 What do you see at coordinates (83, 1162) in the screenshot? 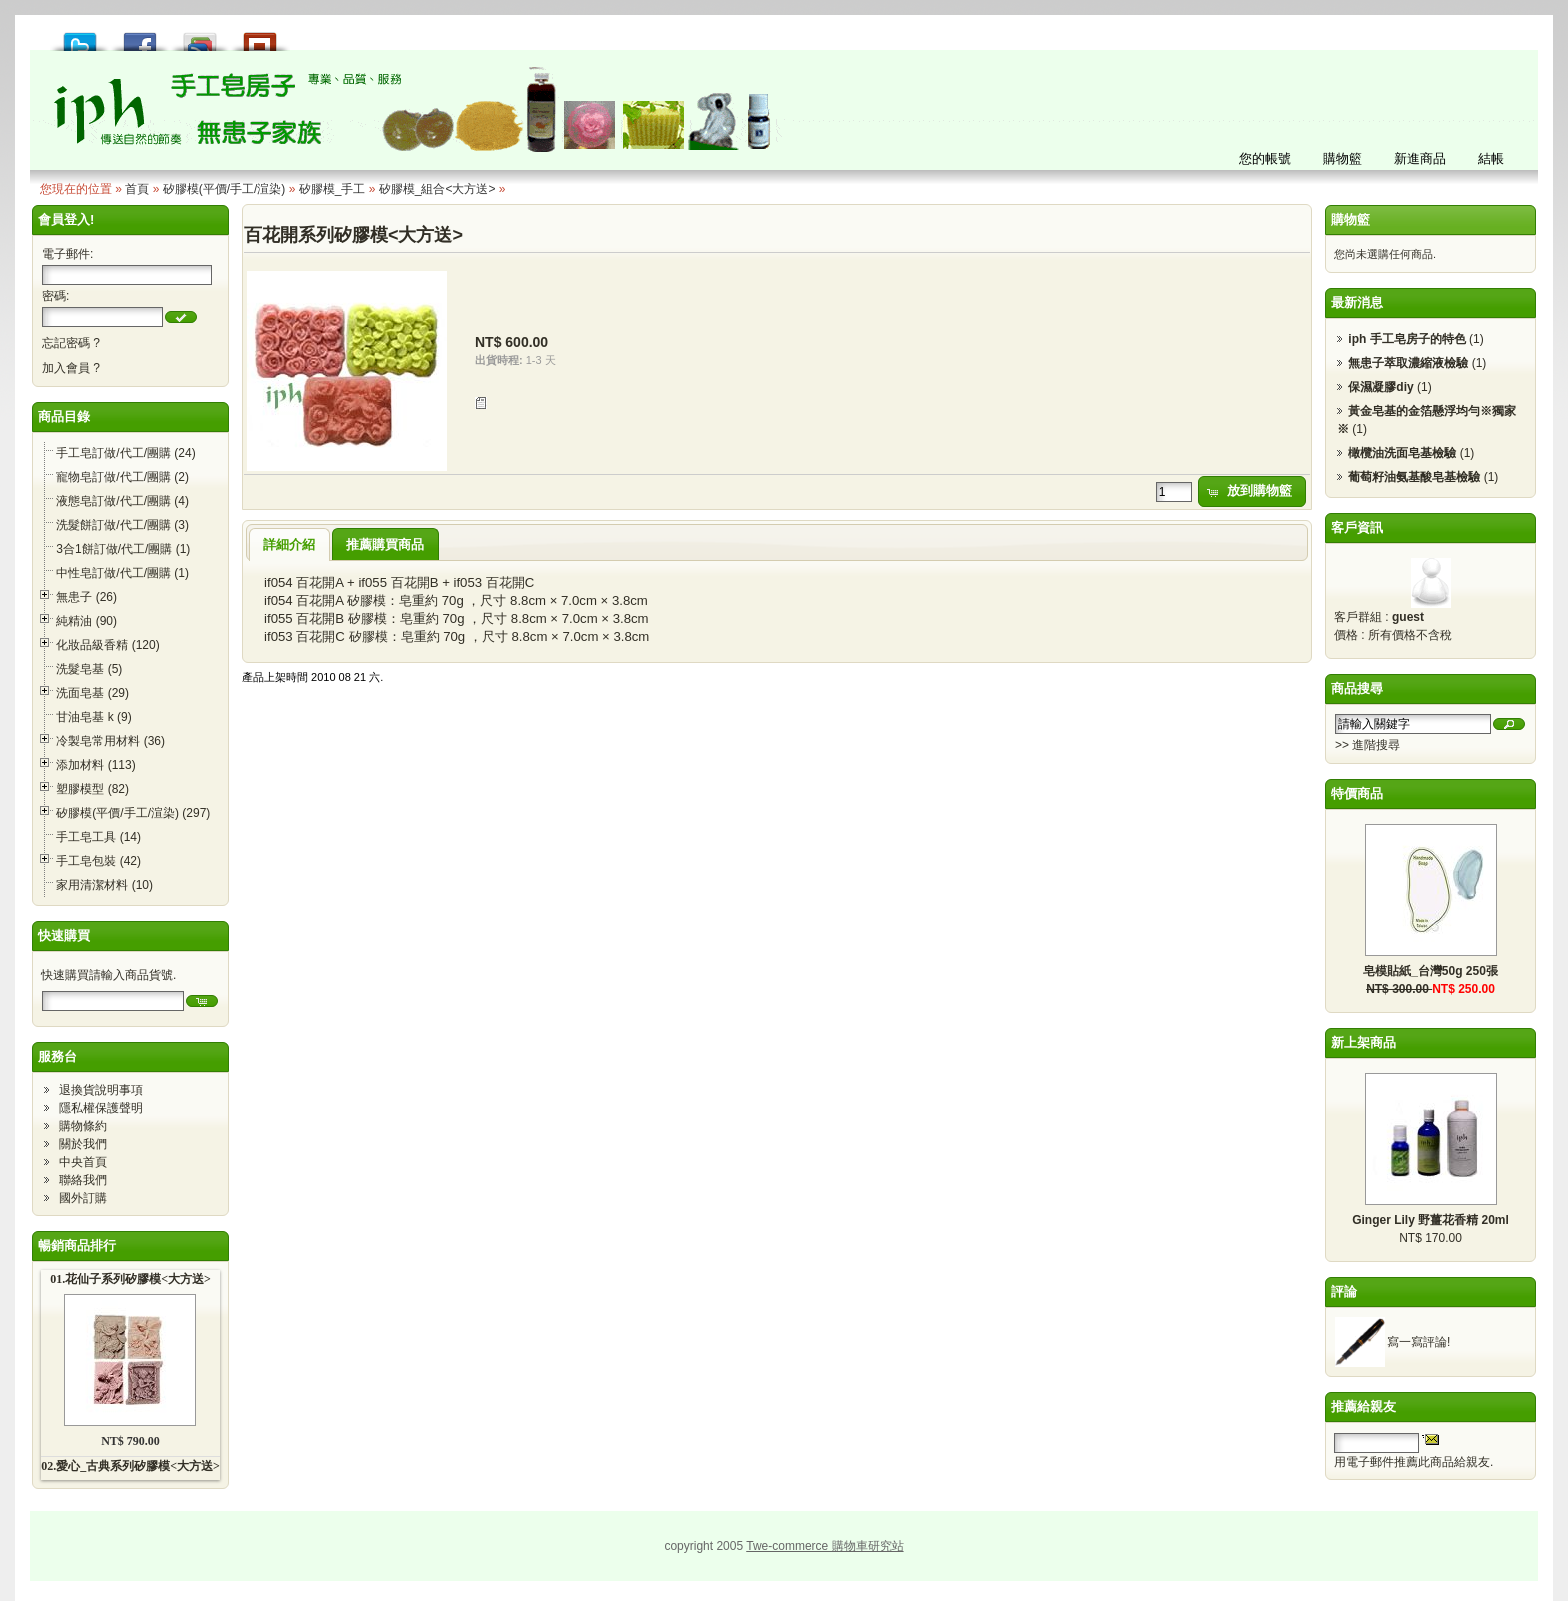
I see `中央首頁` at bounding box center [83, 1162].